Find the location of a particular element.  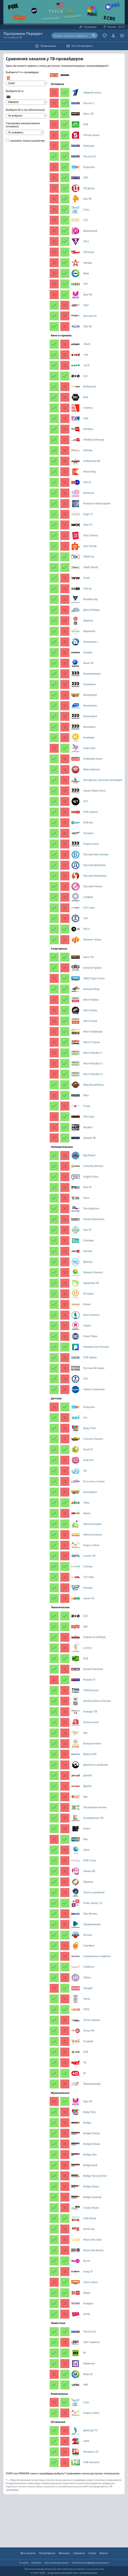

Политика конфиденциальности is located at coordinates (90, 2562).